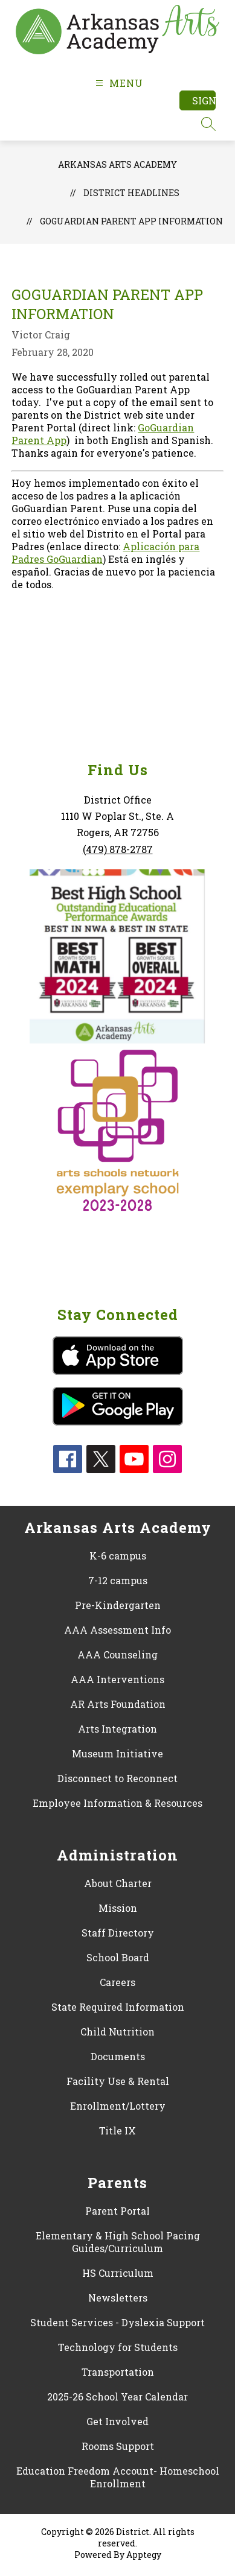 This screenshot has height=2576, width=235. I want to click on Technology for Students, so click(118, 2347).